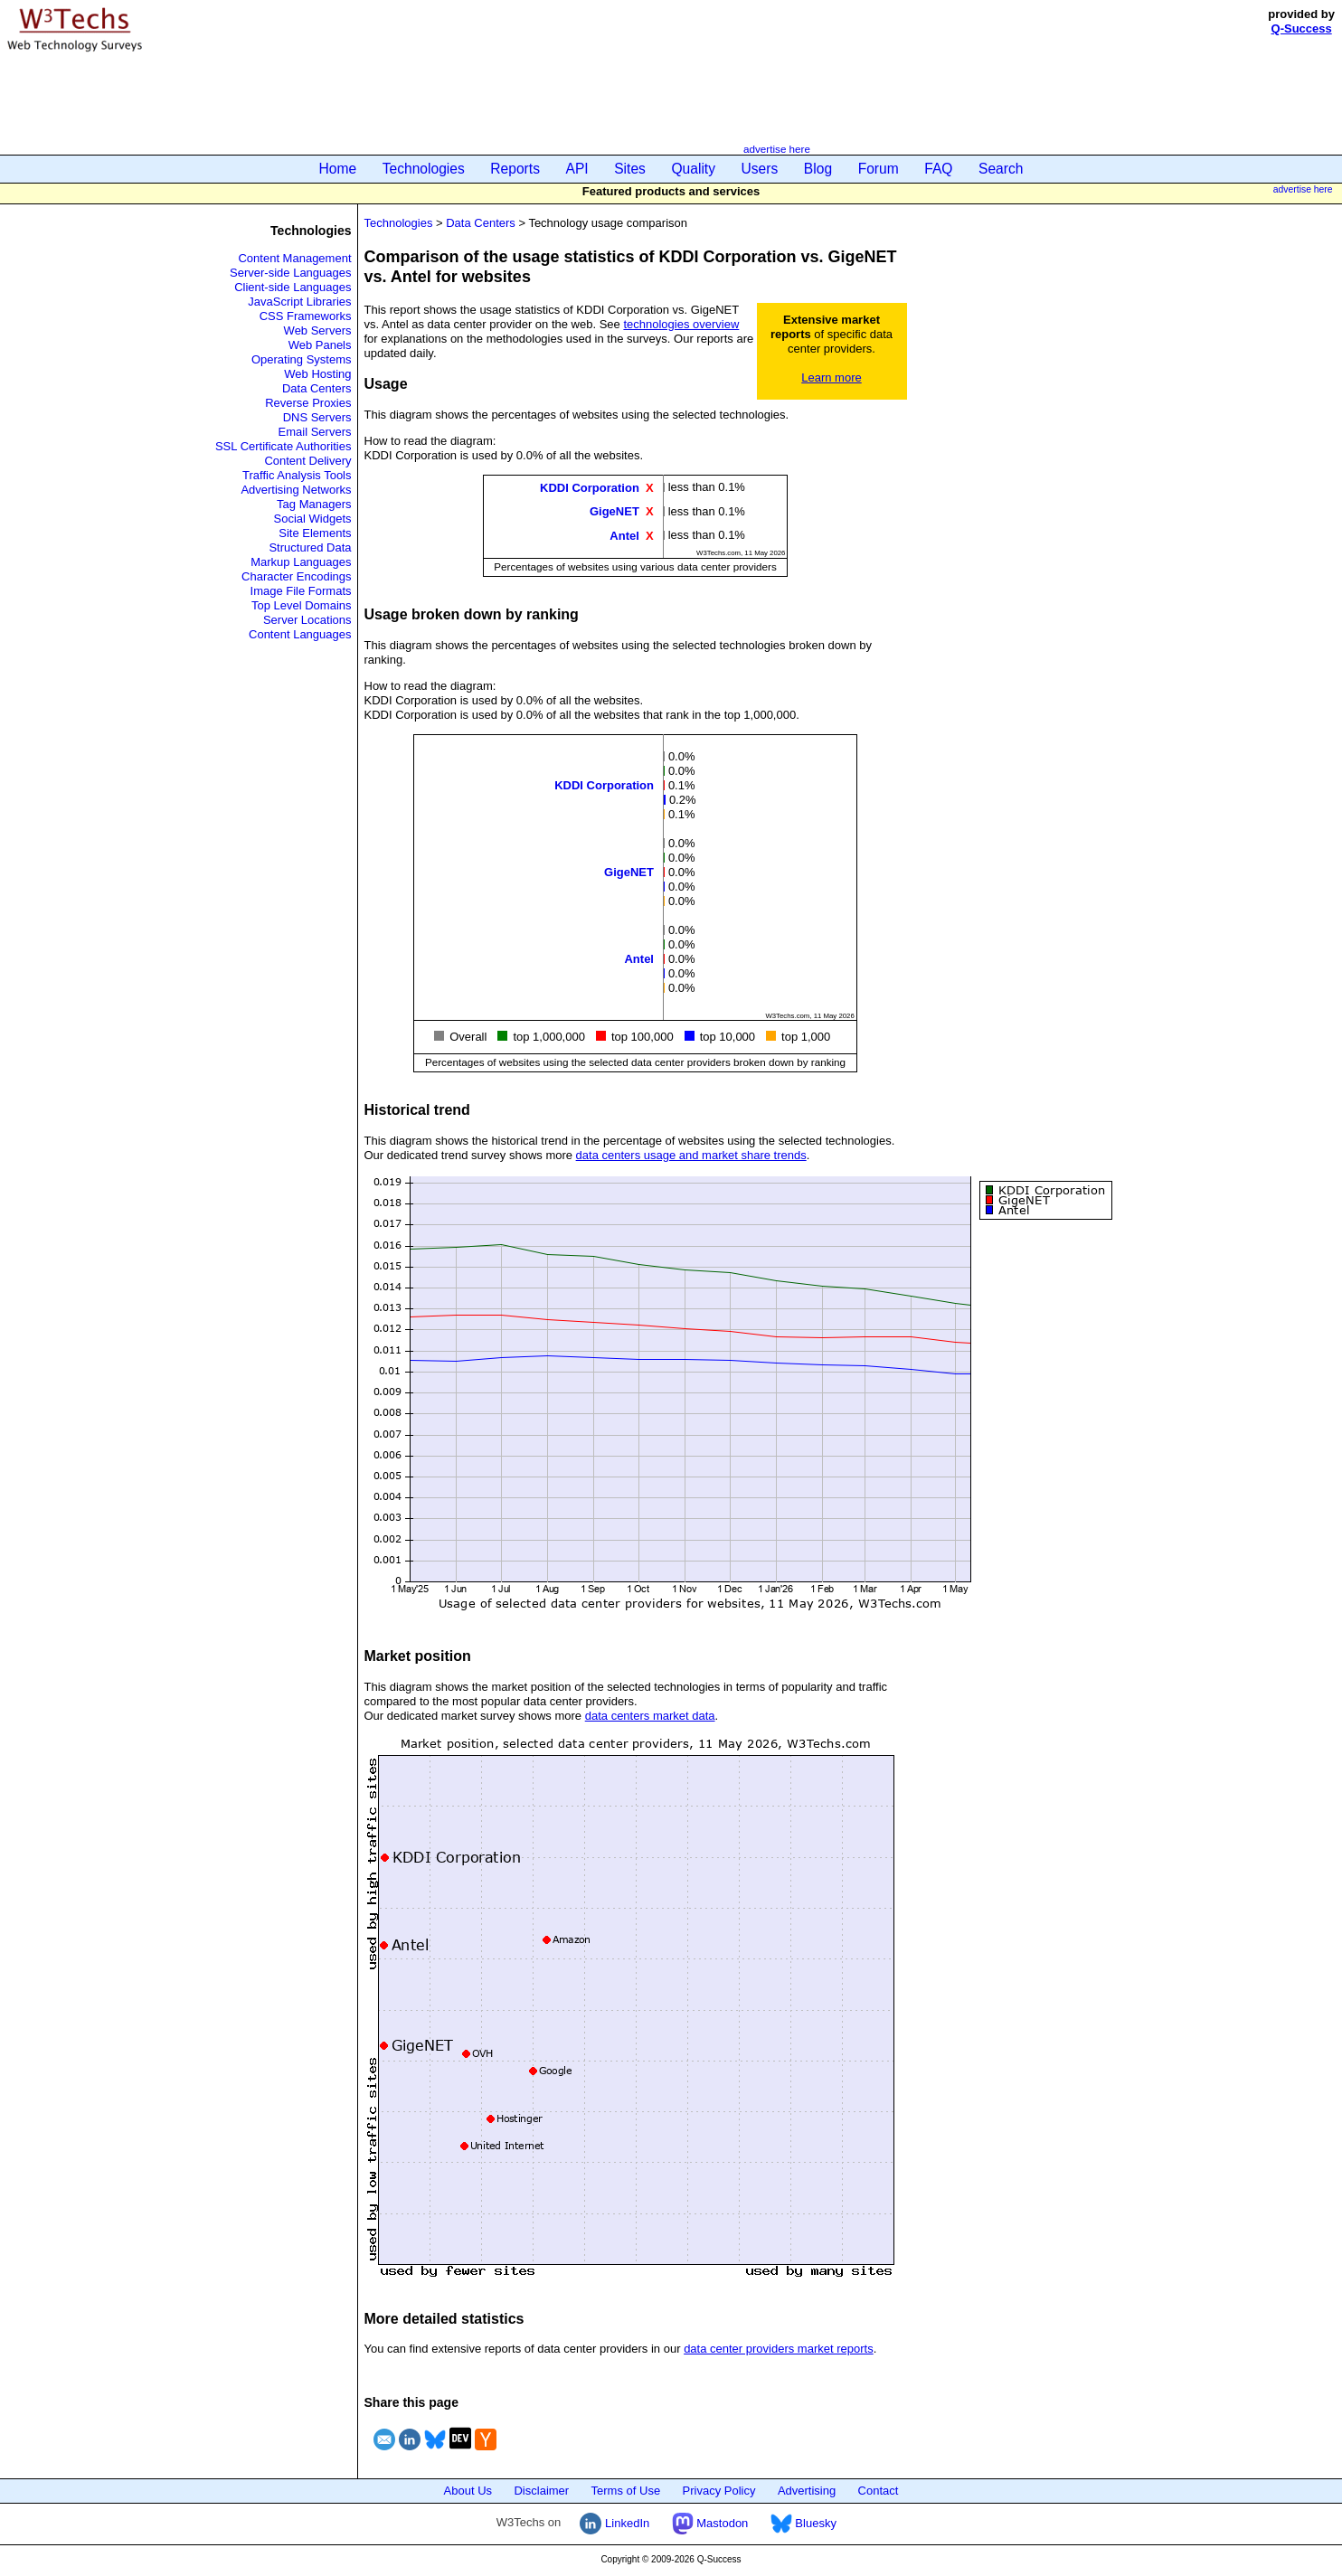 The image size is (1342, 2576). What do you see at coordinates (878, 168) in the screenshot?
I see `Forum` at bounding box center [878, 168].